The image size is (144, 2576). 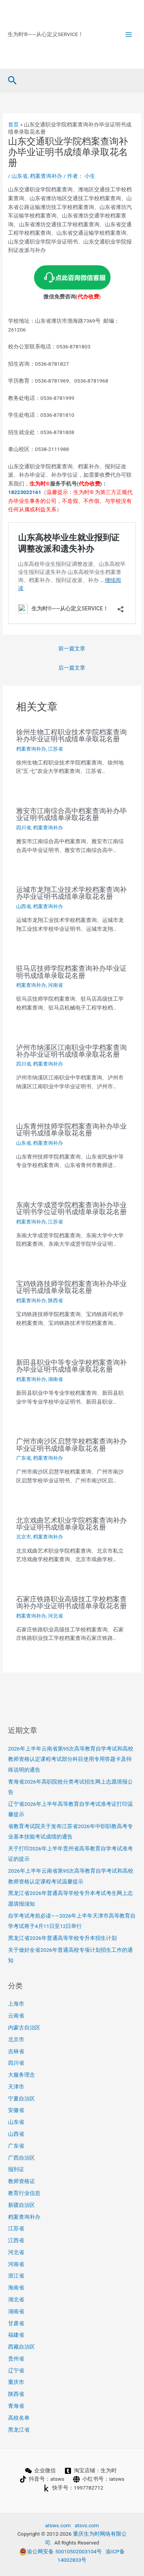 I want to click on 湖北省, so click(x=16, y=2299).